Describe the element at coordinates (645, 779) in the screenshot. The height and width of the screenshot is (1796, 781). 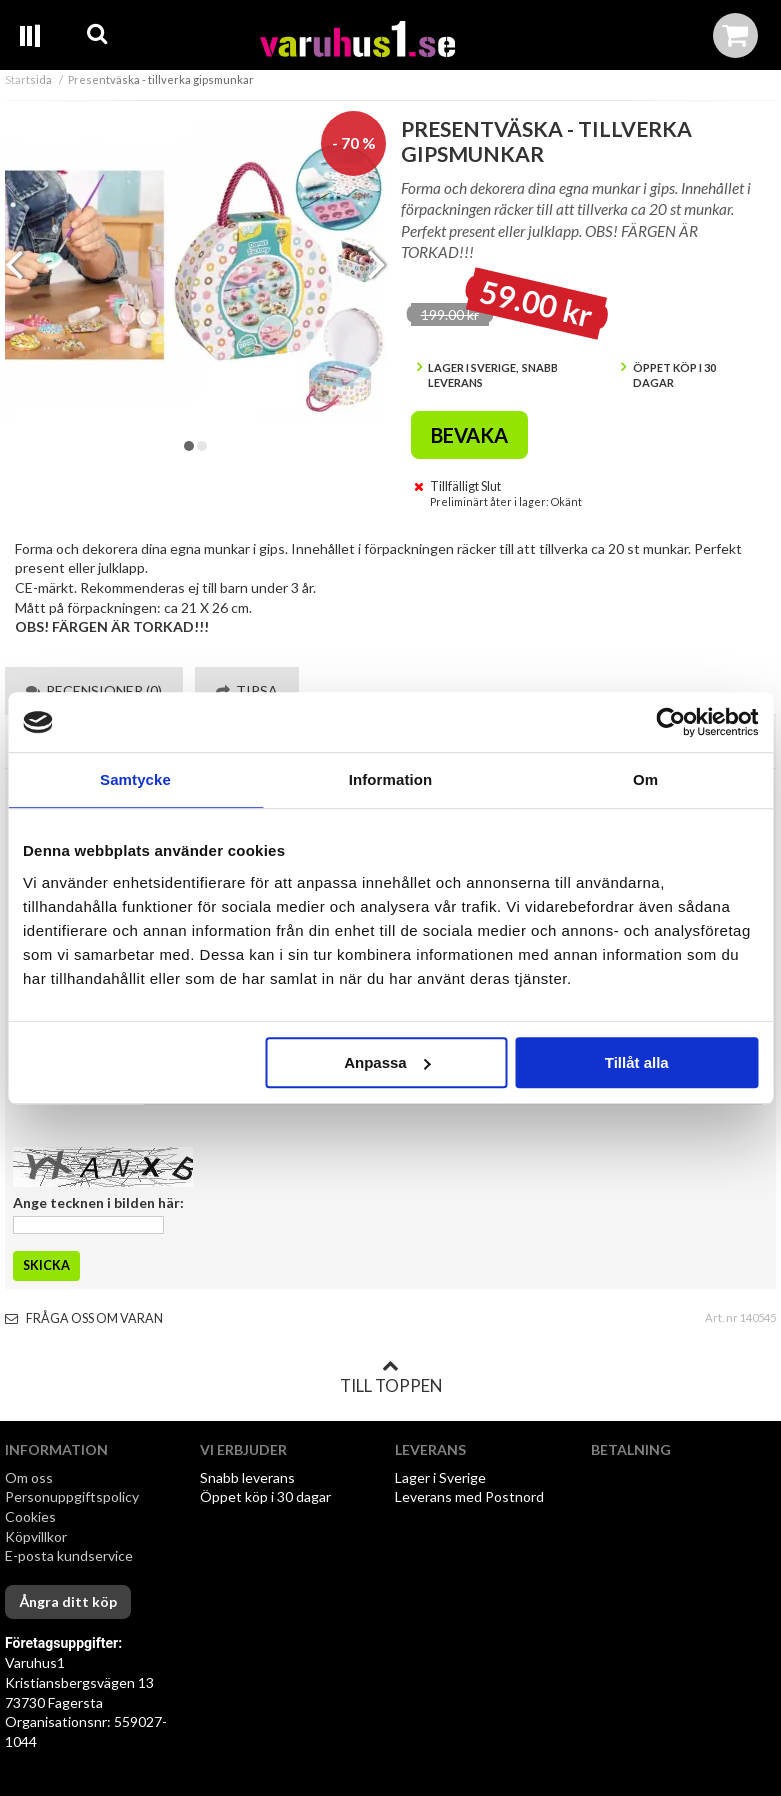
I see `Om [tab]` at that location.